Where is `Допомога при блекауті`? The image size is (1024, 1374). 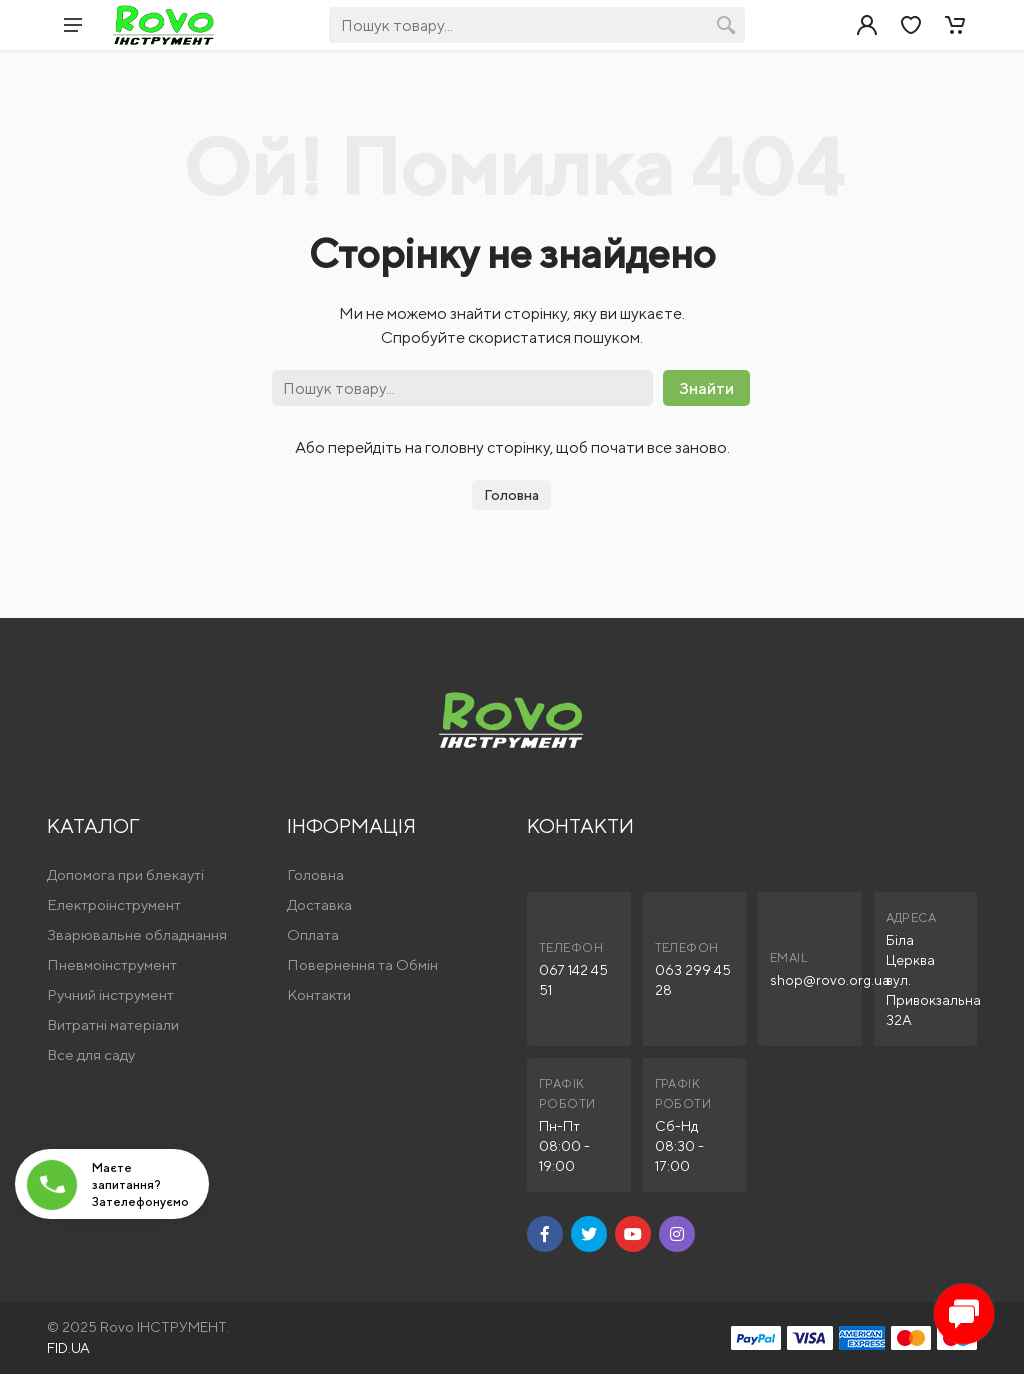
Допомога при блекауті is located at coordinates (125, 874).